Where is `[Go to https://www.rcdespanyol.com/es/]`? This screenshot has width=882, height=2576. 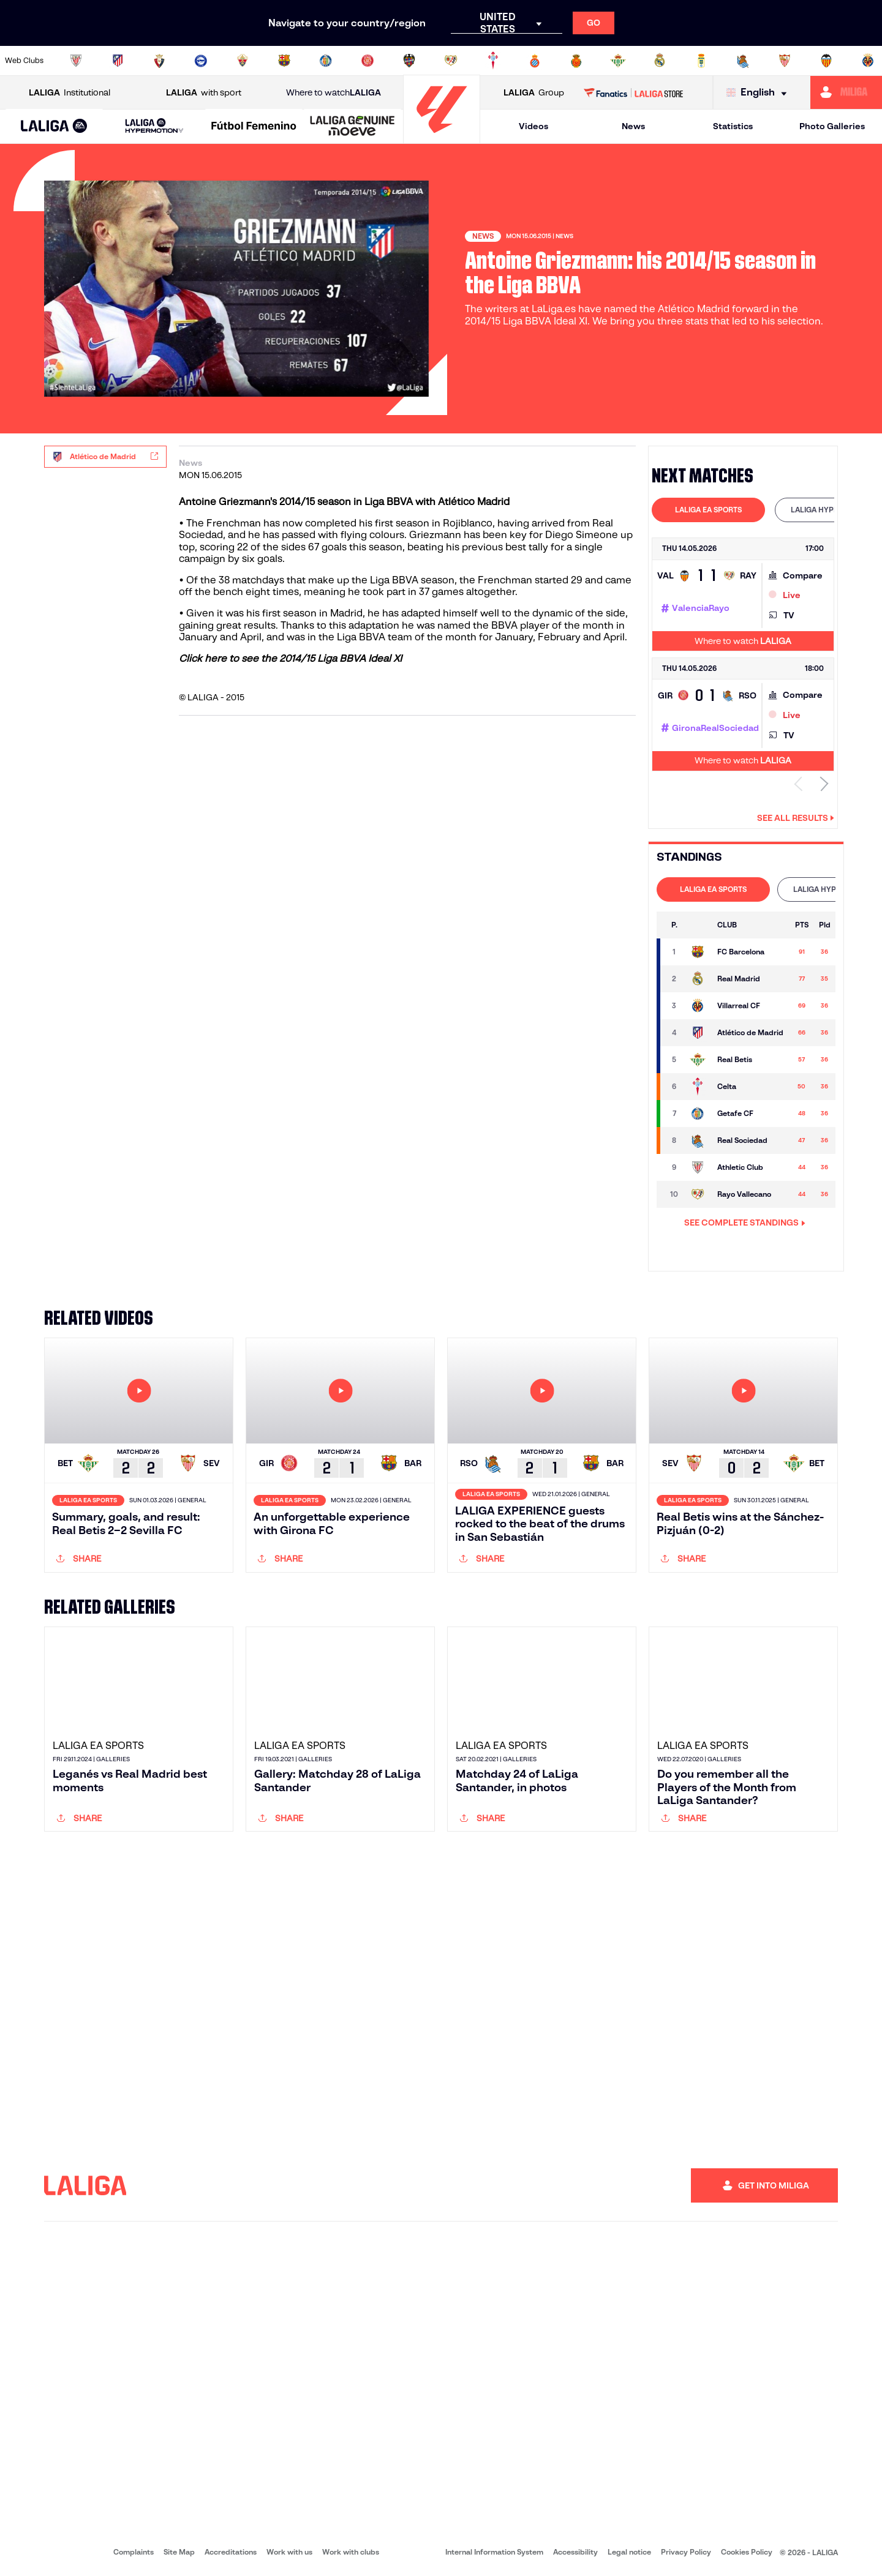 [Go to https://www.rcdespanyol.com/es/] is located at coordinates (535, 60).